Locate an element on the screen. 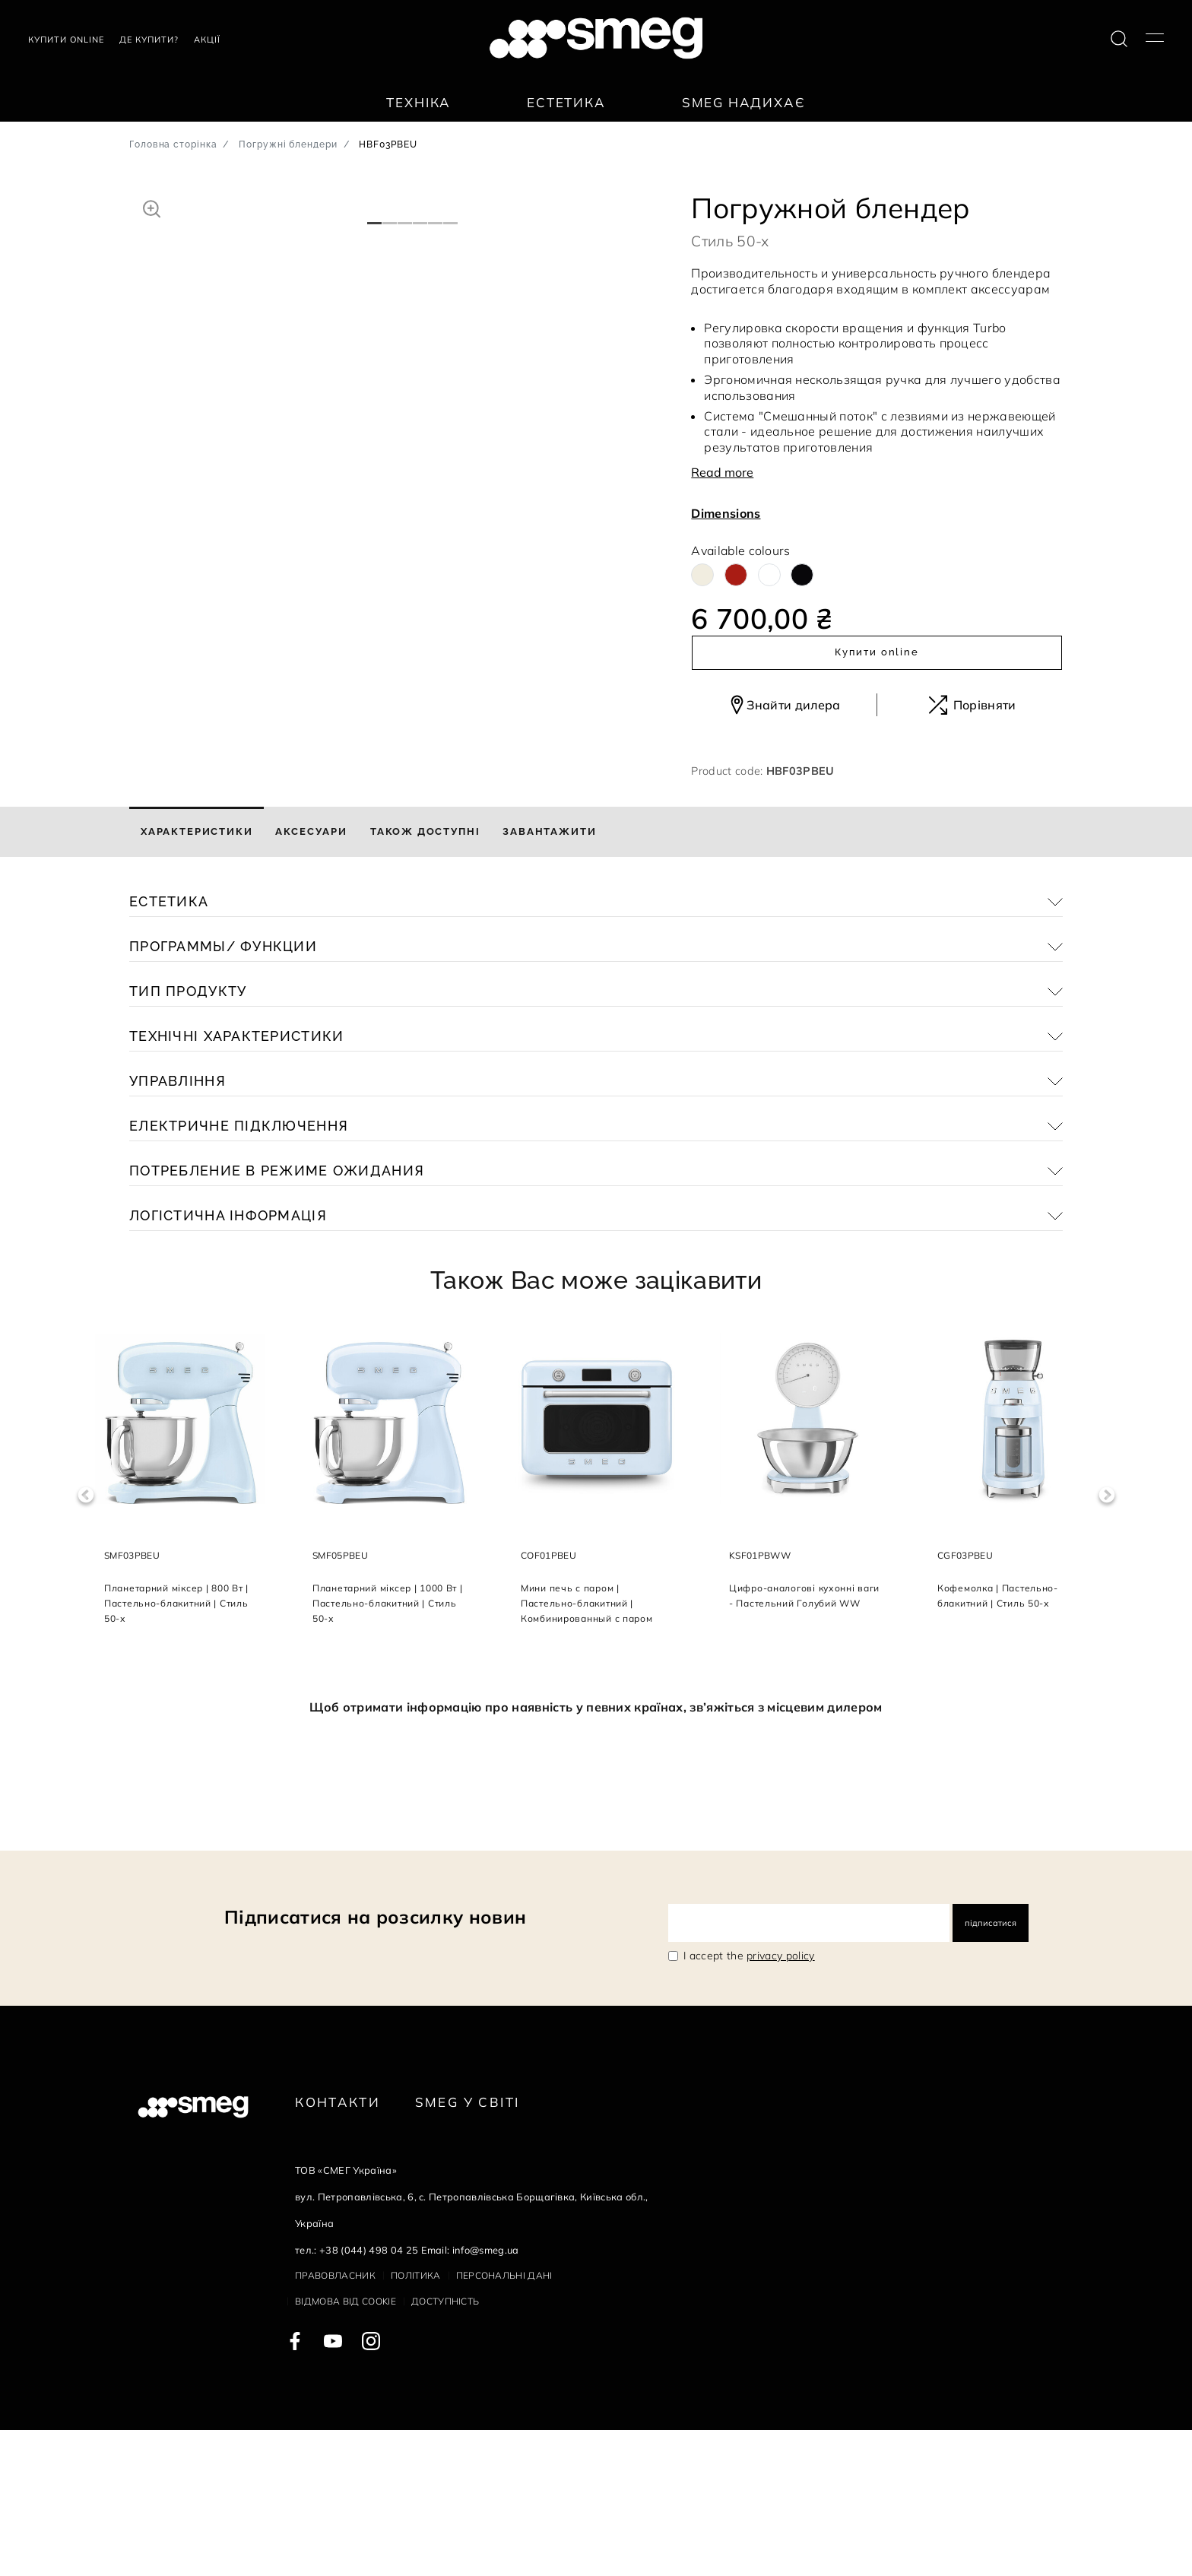 The height and width of the screenshot is (2576, 1192). Підписатися на розсилку новин is located at coordinates (375, 2062).